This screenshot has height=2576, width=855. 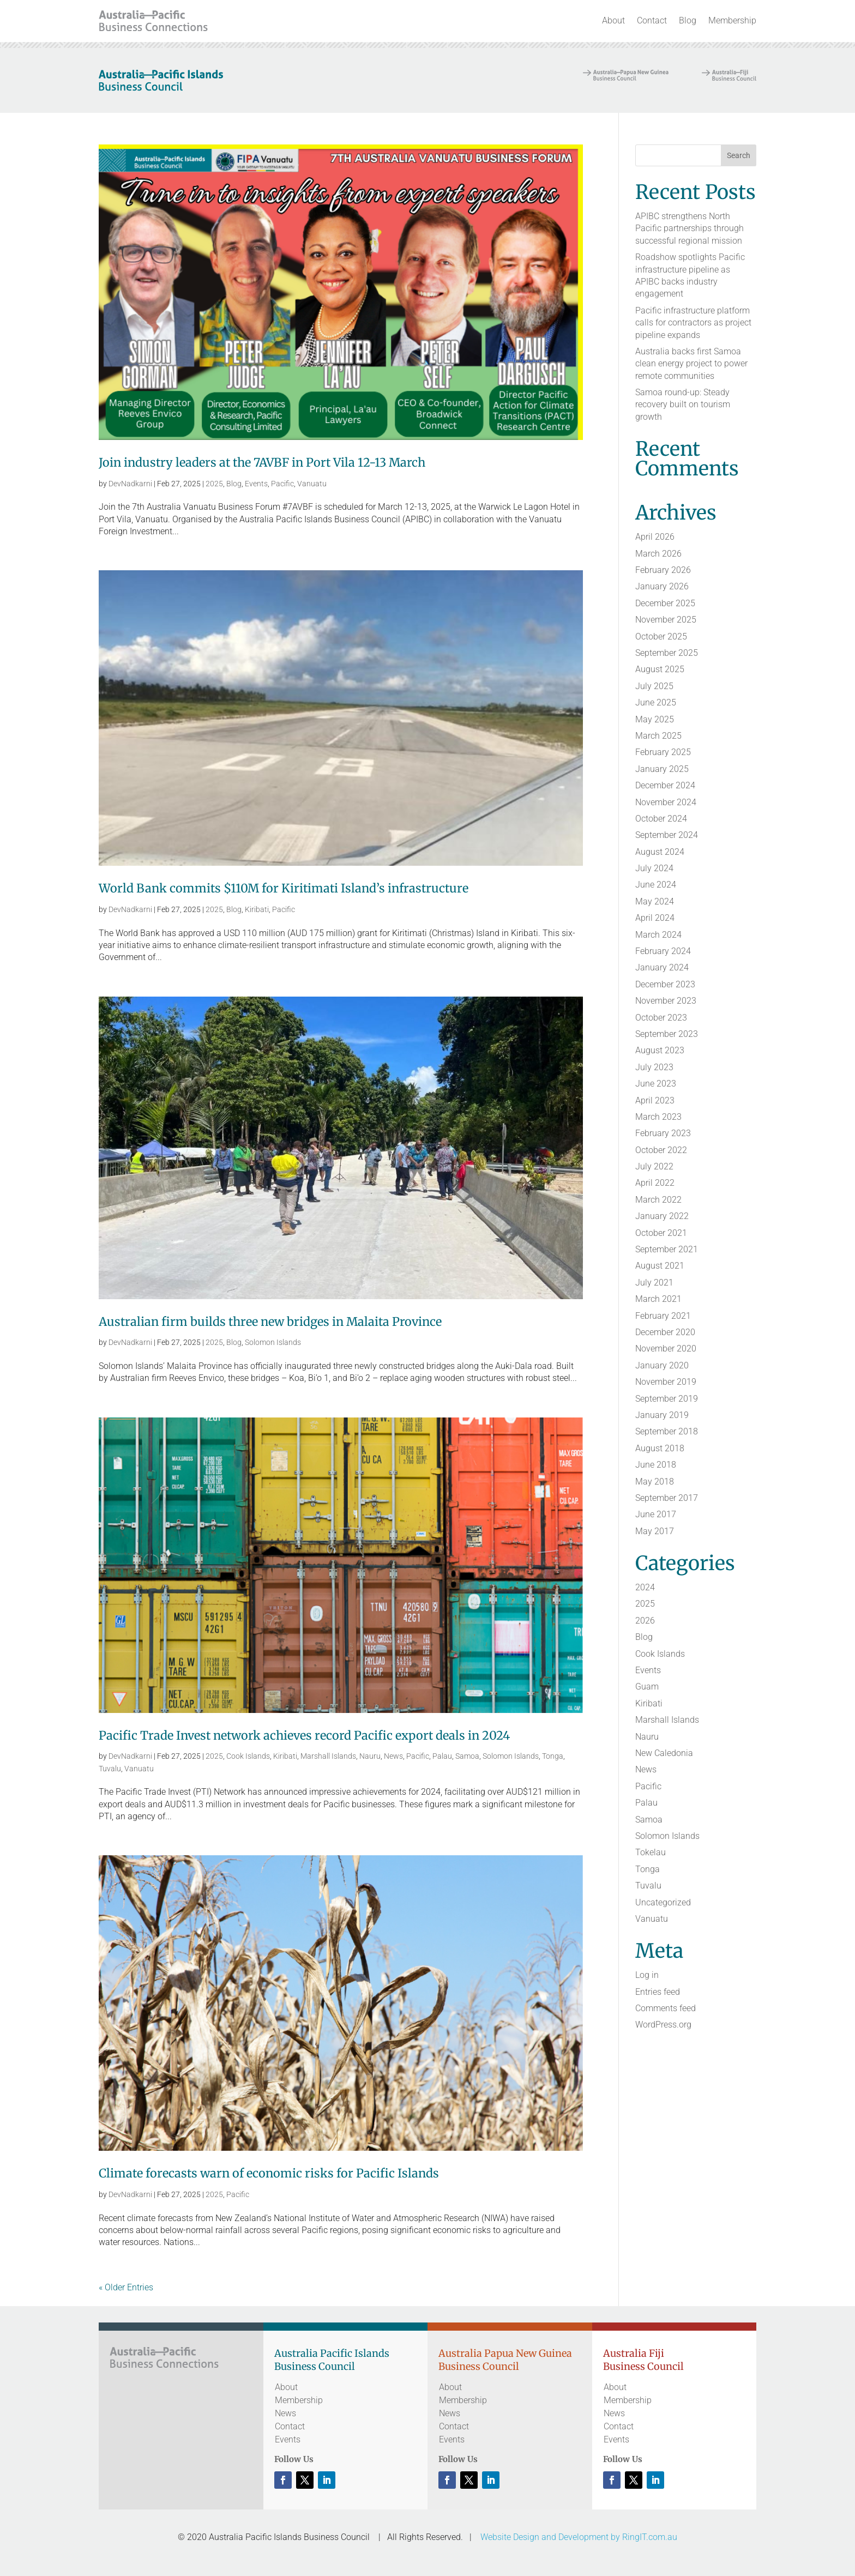 What do you see at coordinates (283, 888) in the screenshot?
I see `World Bank commits $110M for Kiritimati Island’s infrastructure` at bounding box center [283, 888].